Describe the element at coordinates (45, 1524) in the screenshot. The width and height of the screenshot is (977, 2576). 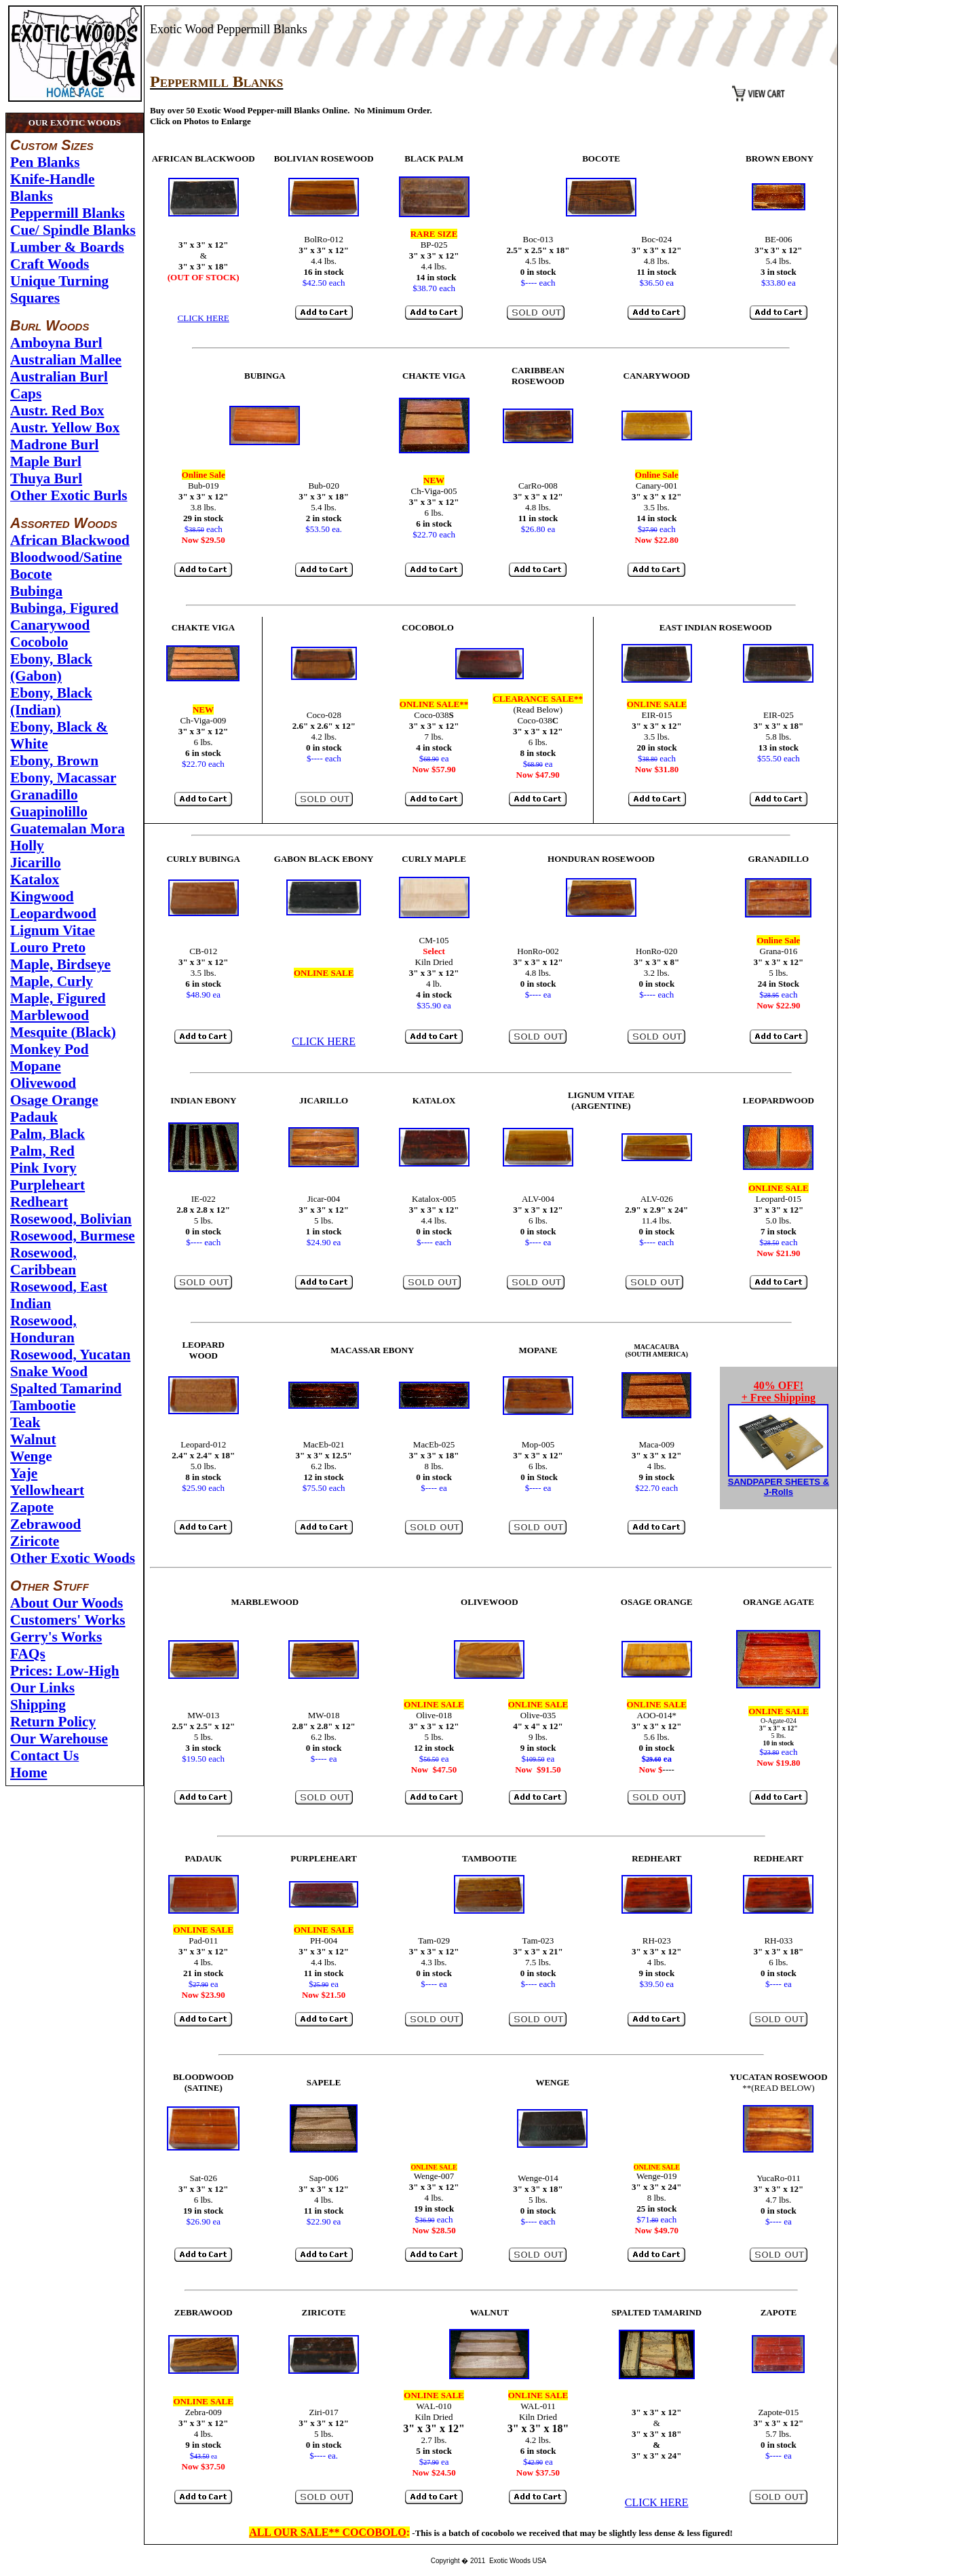
I see `Zebrawood` at that location.